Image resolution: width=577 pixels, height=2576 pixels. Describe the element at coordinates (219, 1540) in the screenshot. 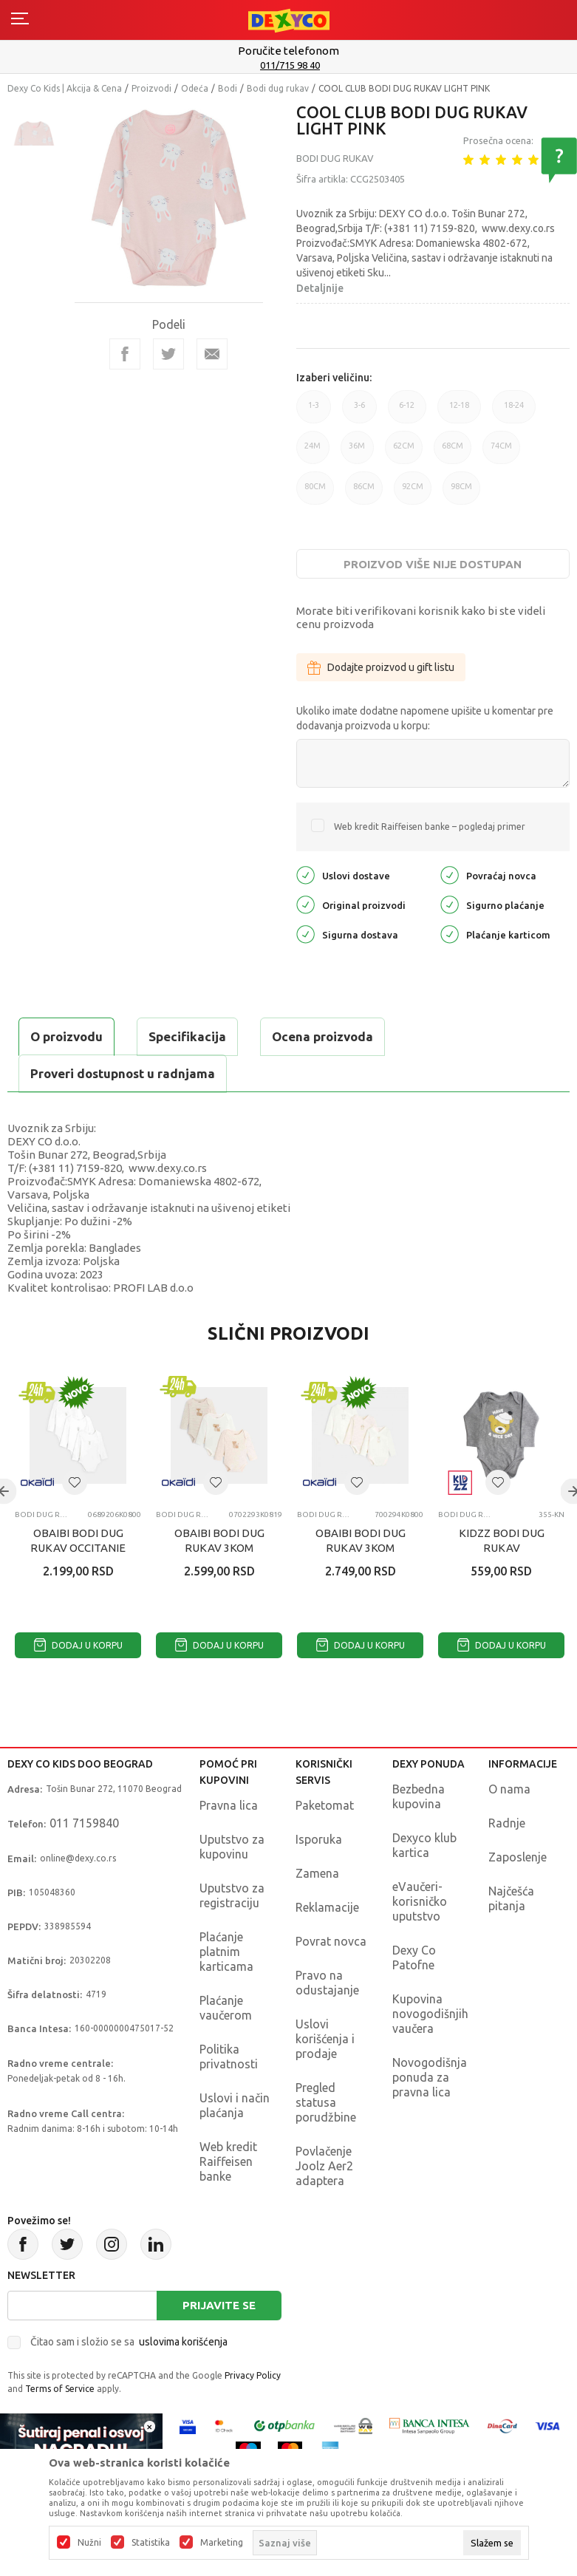

I see `OBAIBI BODI DUG RUKAV 3KOM` at that location.